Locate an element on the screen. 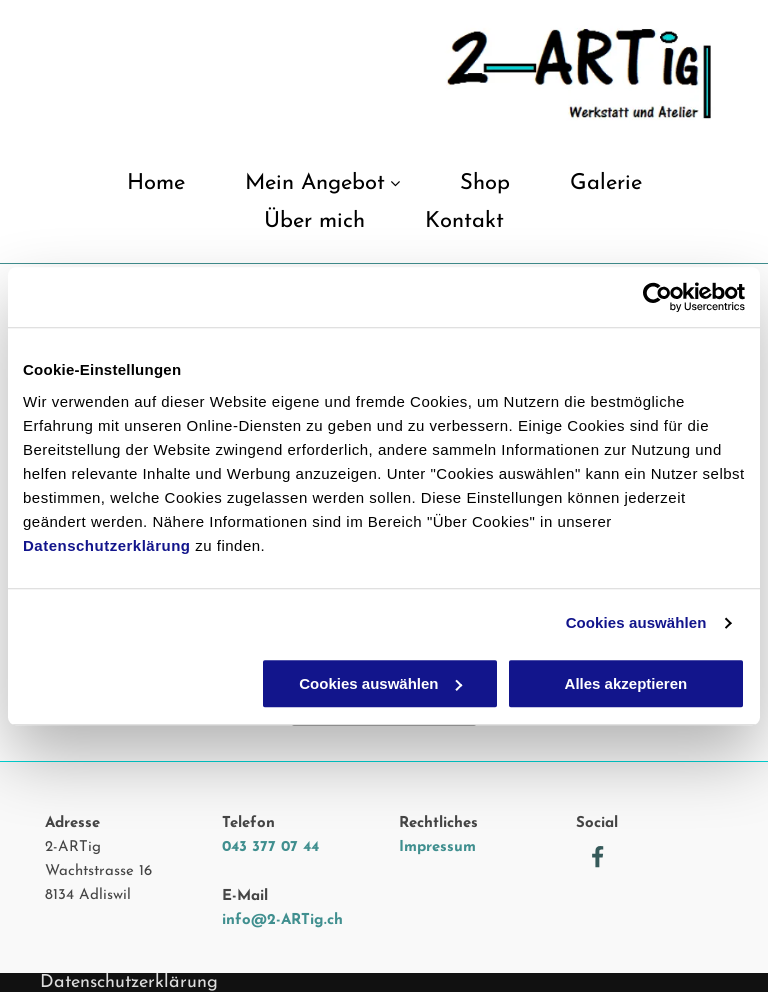  [menuitem] is located at coordinates (156, 191).